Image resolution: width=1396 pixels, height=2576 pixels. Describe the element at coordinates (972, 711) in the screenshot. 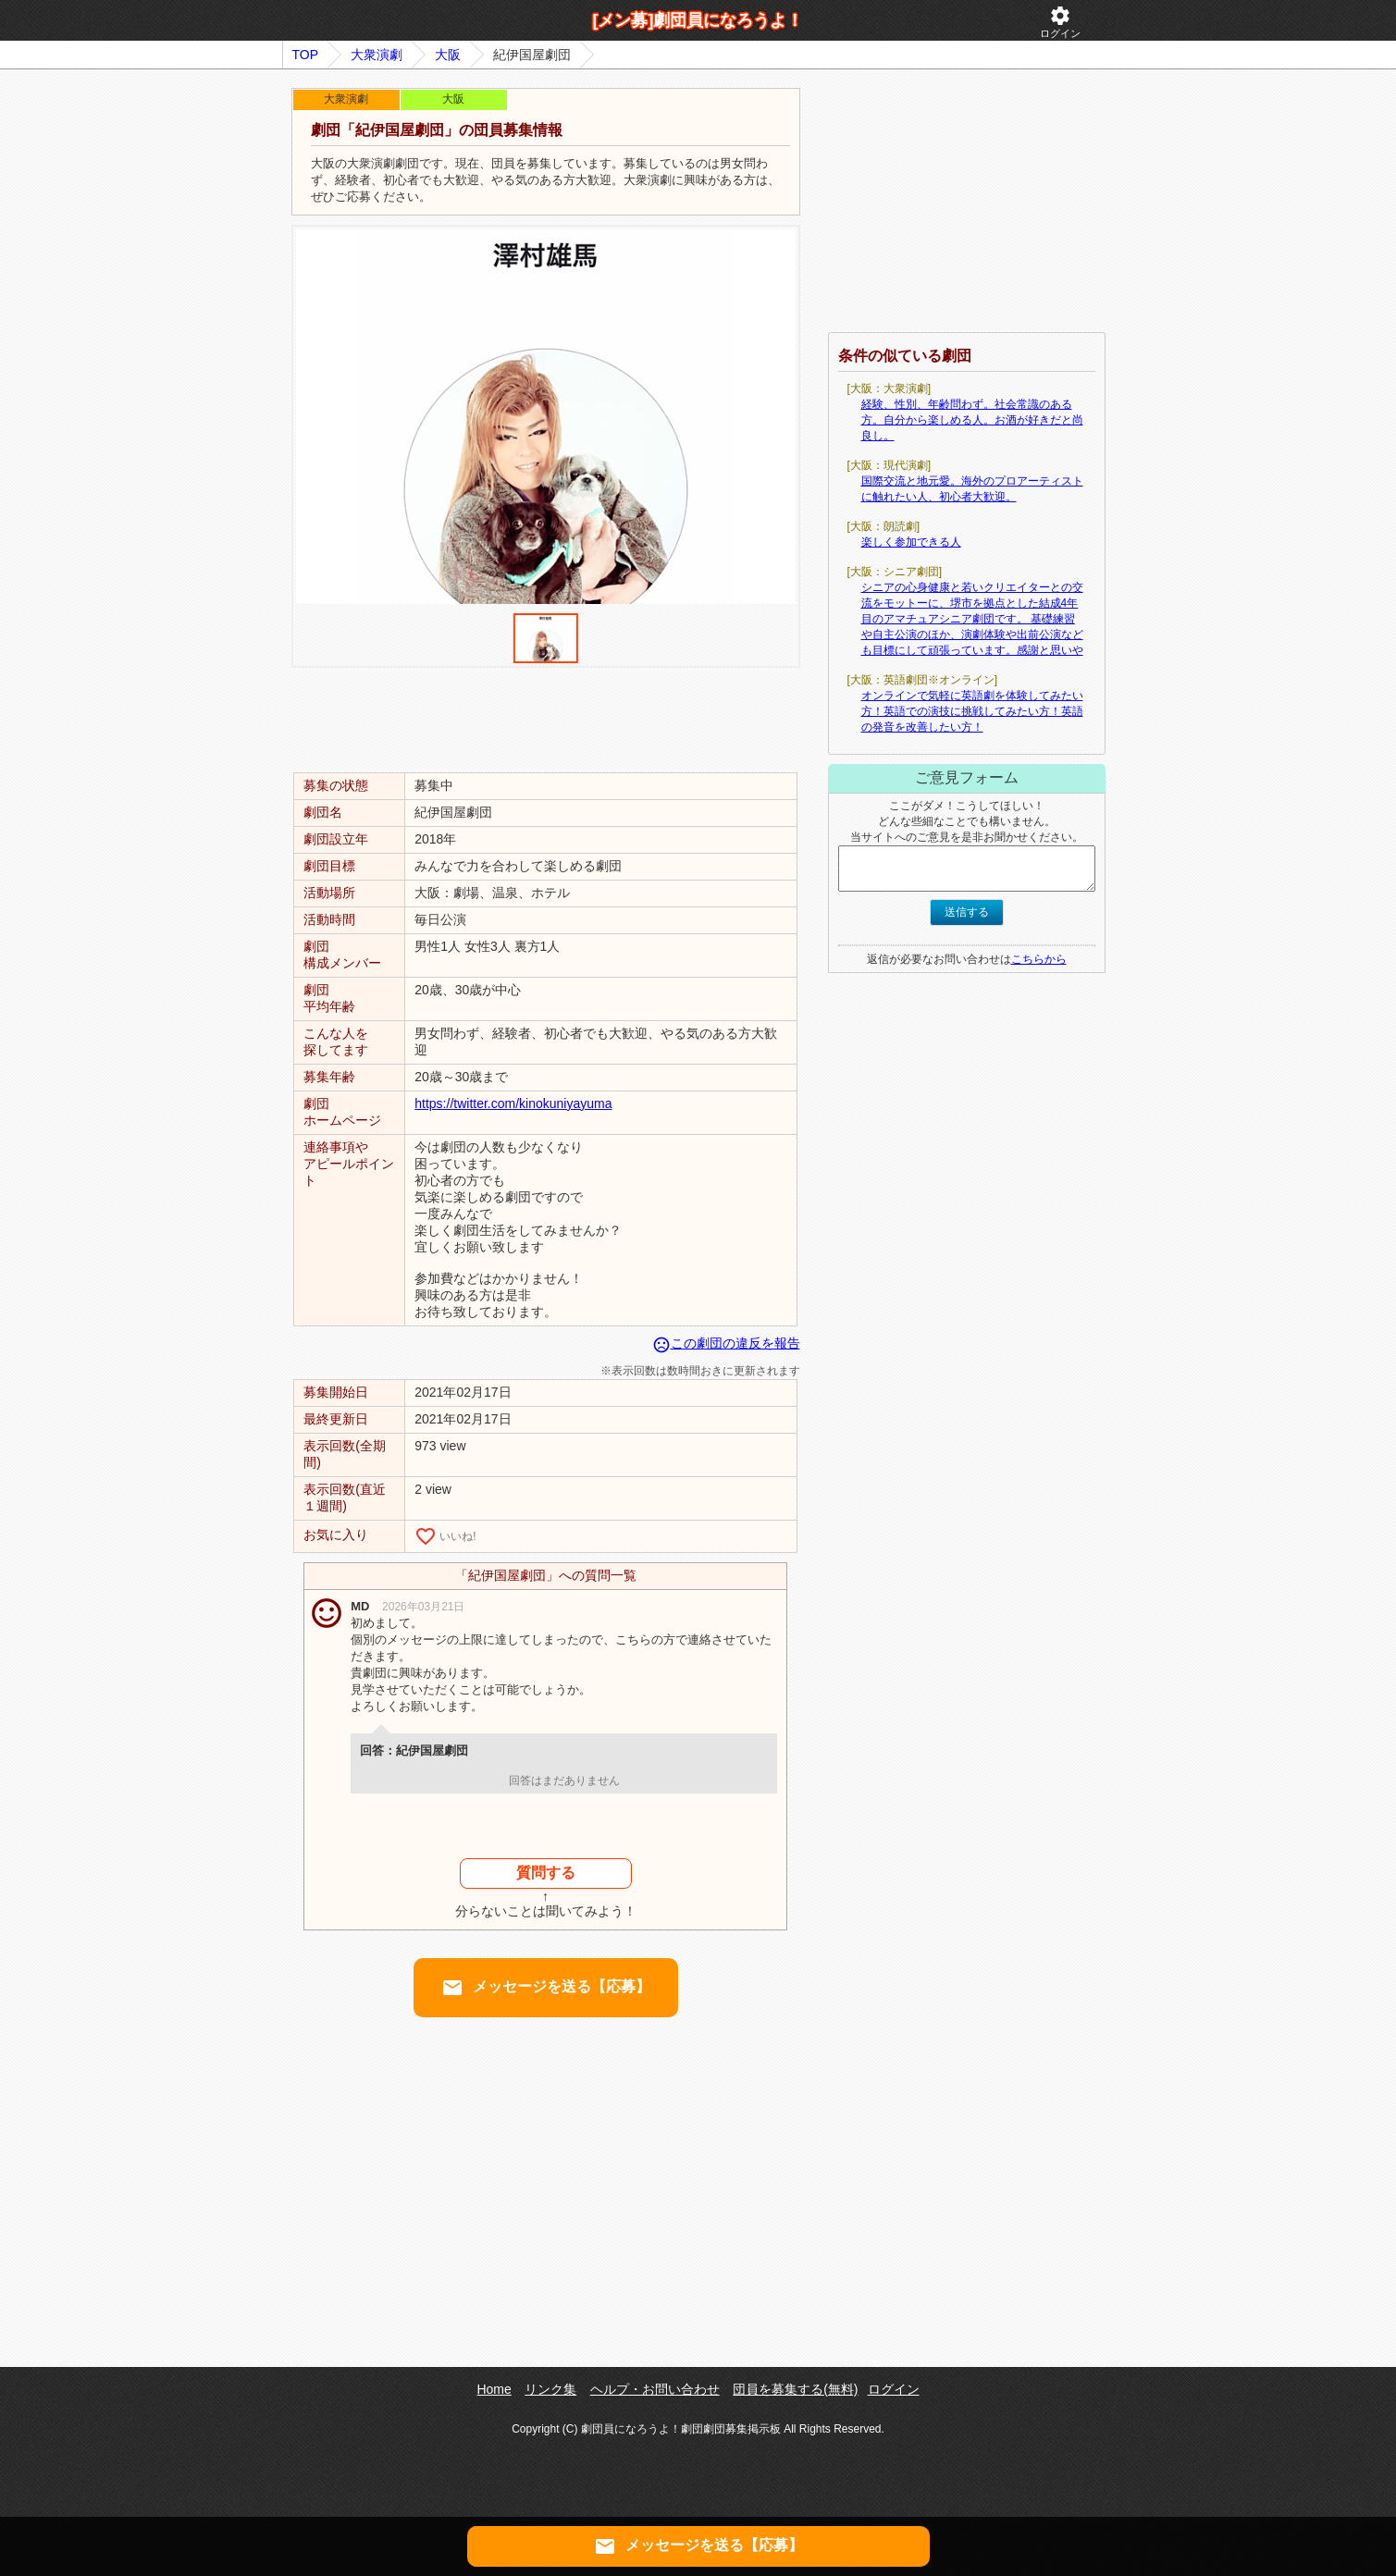

I see `オンラインで気軽に英語劇を体験してみたい方！英語での演技に挑戦してみたい方！英語の発音を改善したい方！` at that location.